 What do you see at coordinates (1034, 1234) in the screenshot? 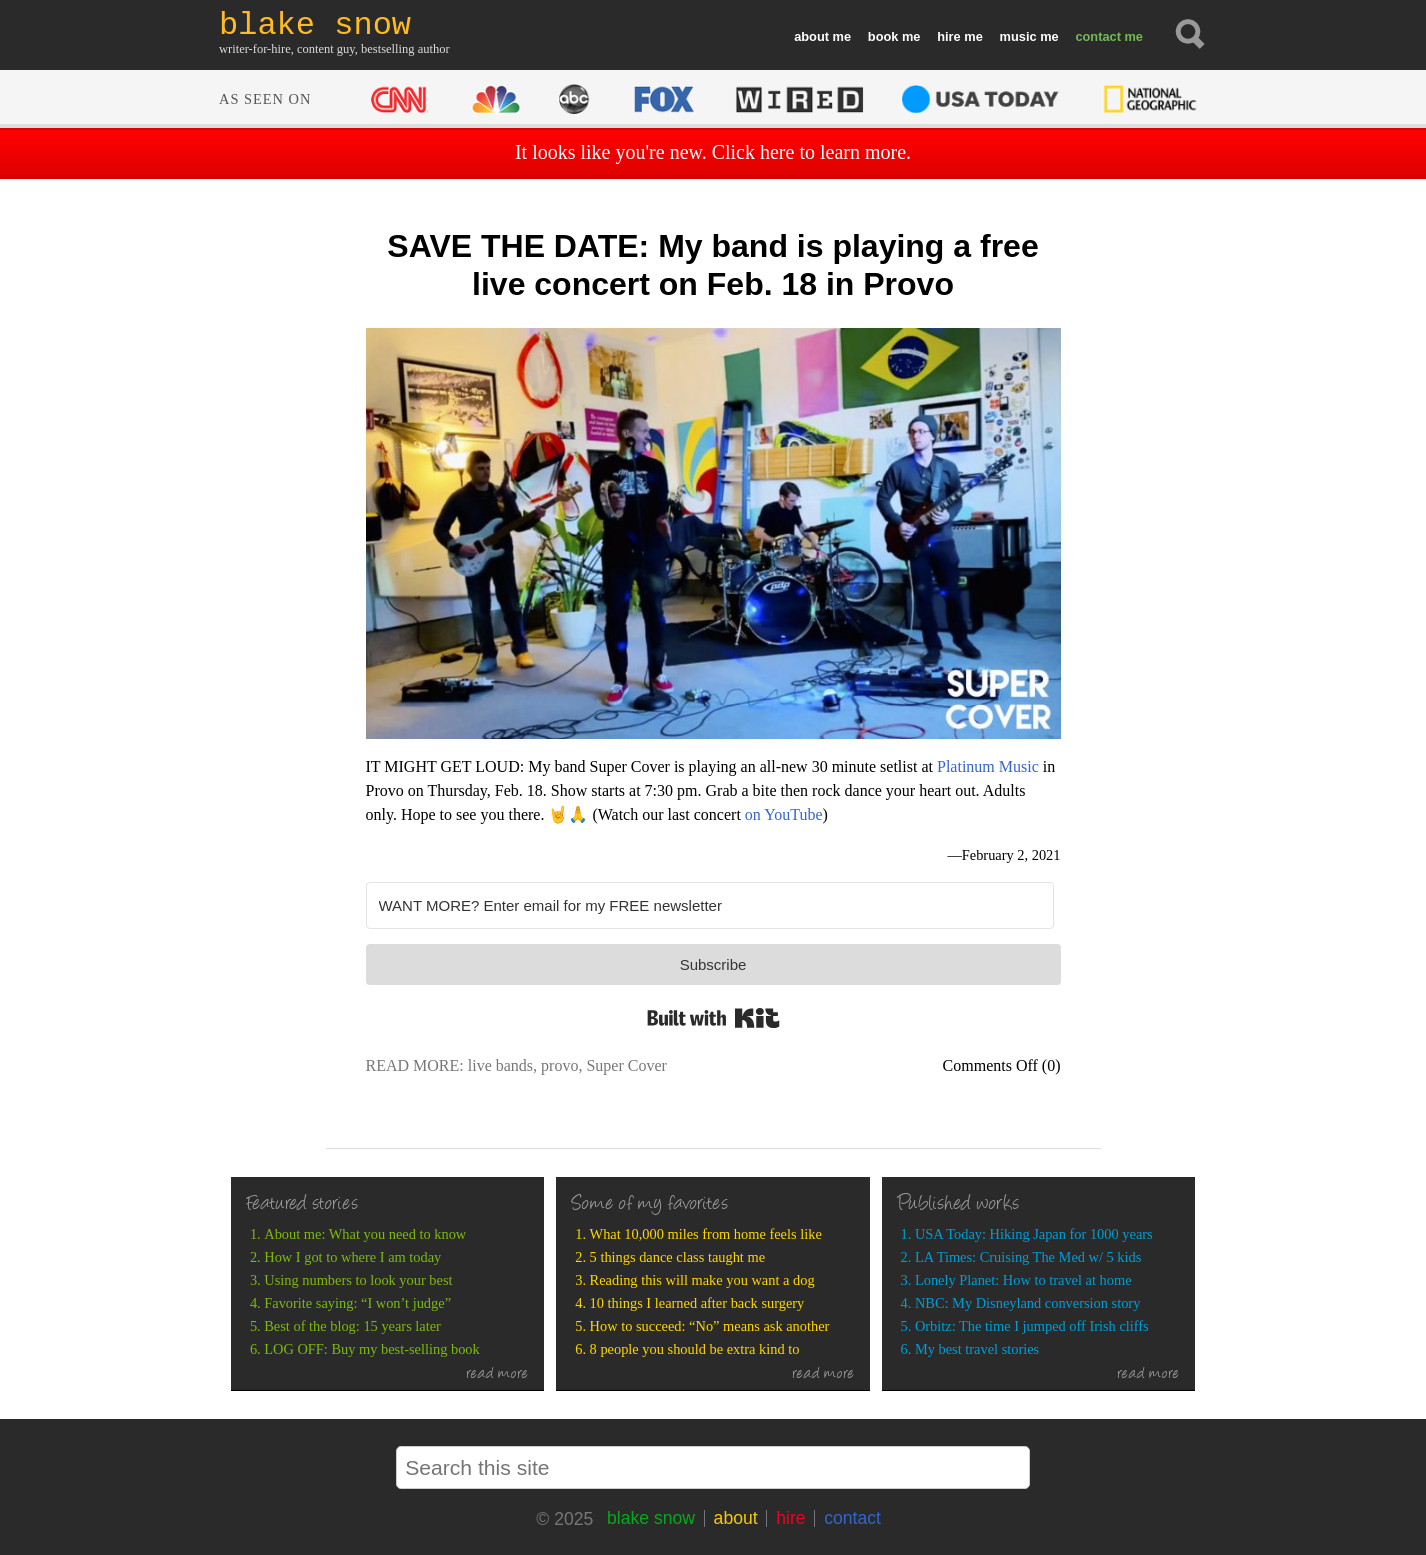
I see `USA Today: Hiking Japan for 1000 years` at bounding box center [1034, 1234].